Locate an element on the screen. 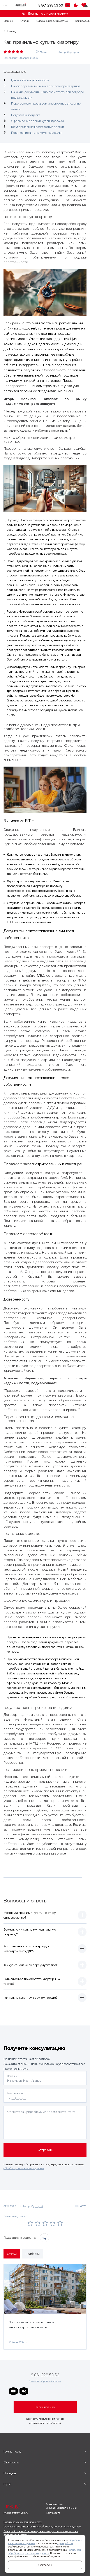 The width and height of the screenshot is (90, 2576). Заказать обратный звонок is located at coordinates (45, 2381).